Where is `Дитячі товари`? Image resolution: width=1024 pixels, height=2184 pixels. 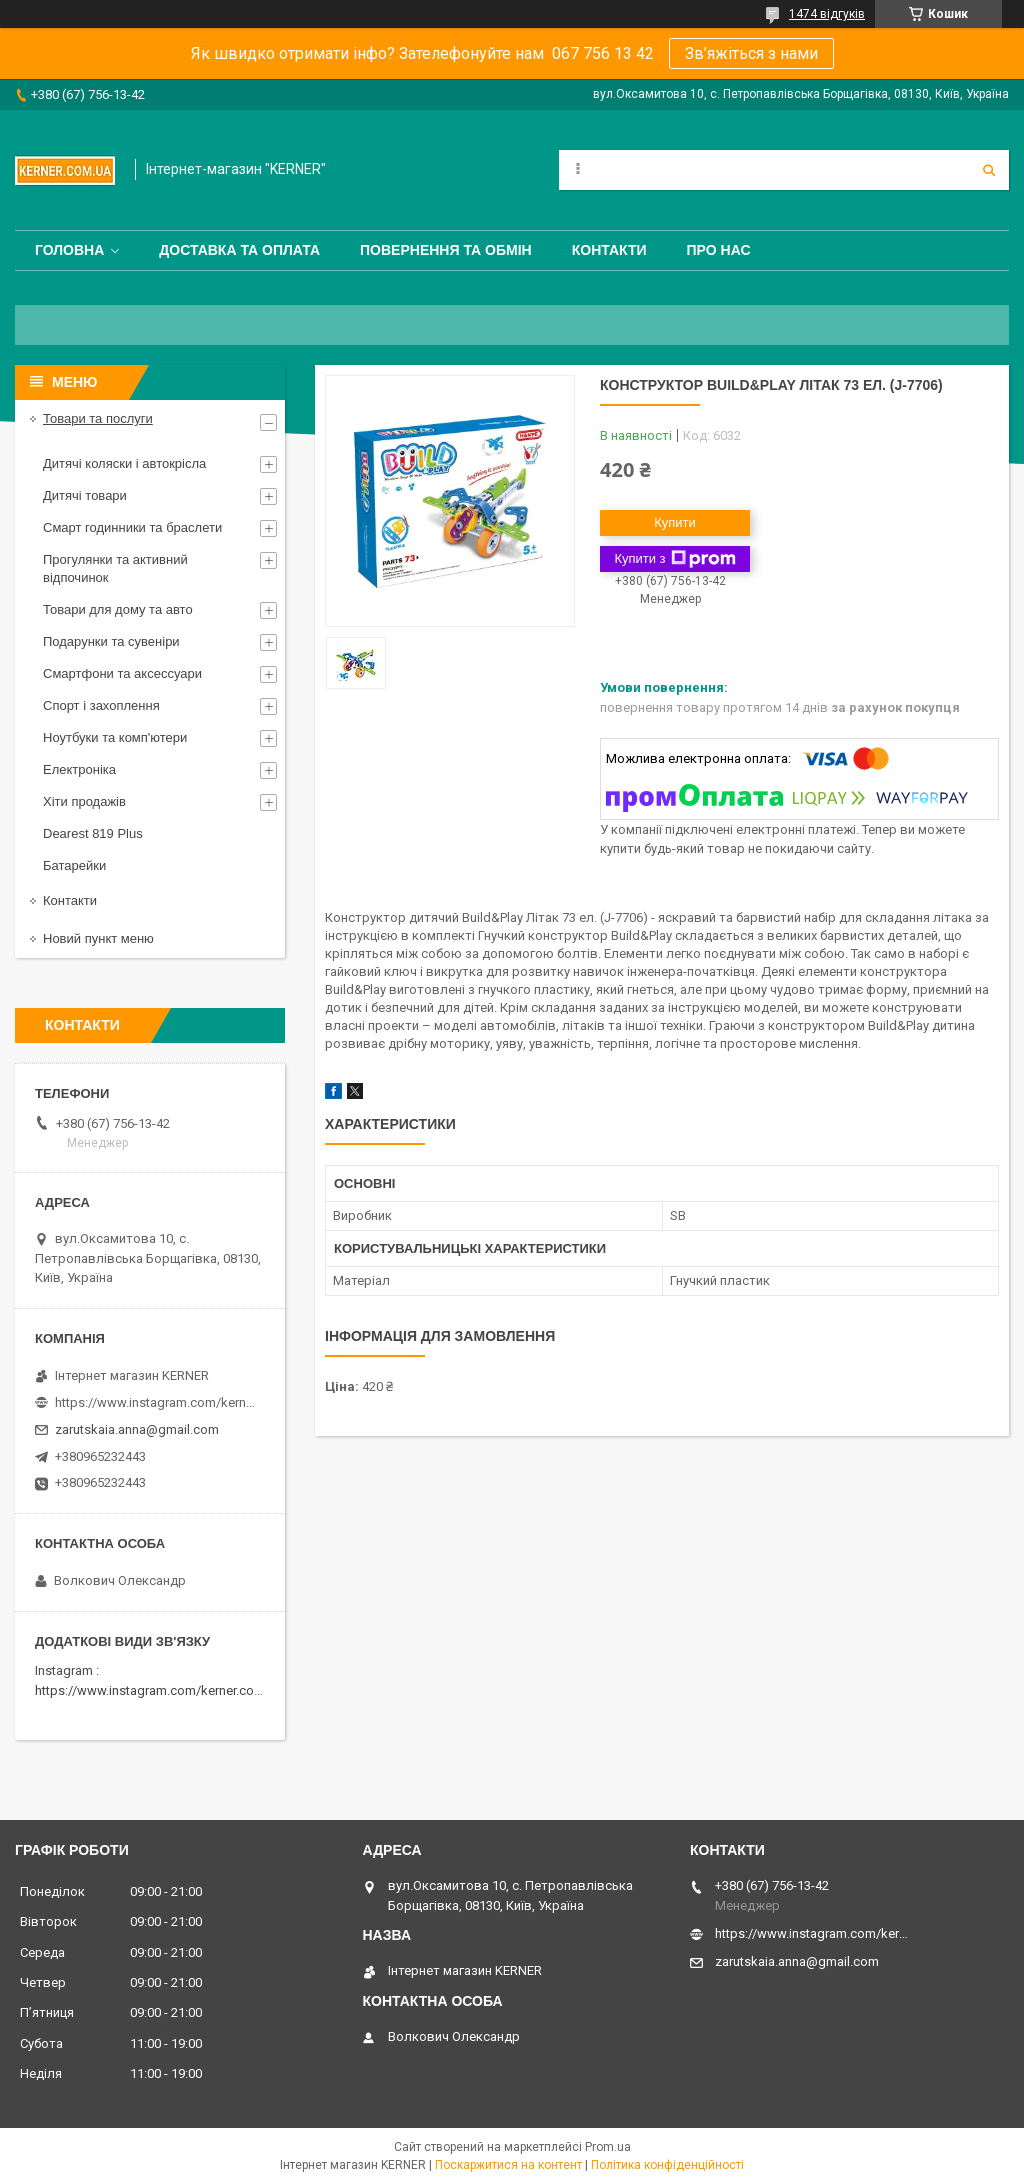 Дитячі товари is located at coordinates (85, 495).